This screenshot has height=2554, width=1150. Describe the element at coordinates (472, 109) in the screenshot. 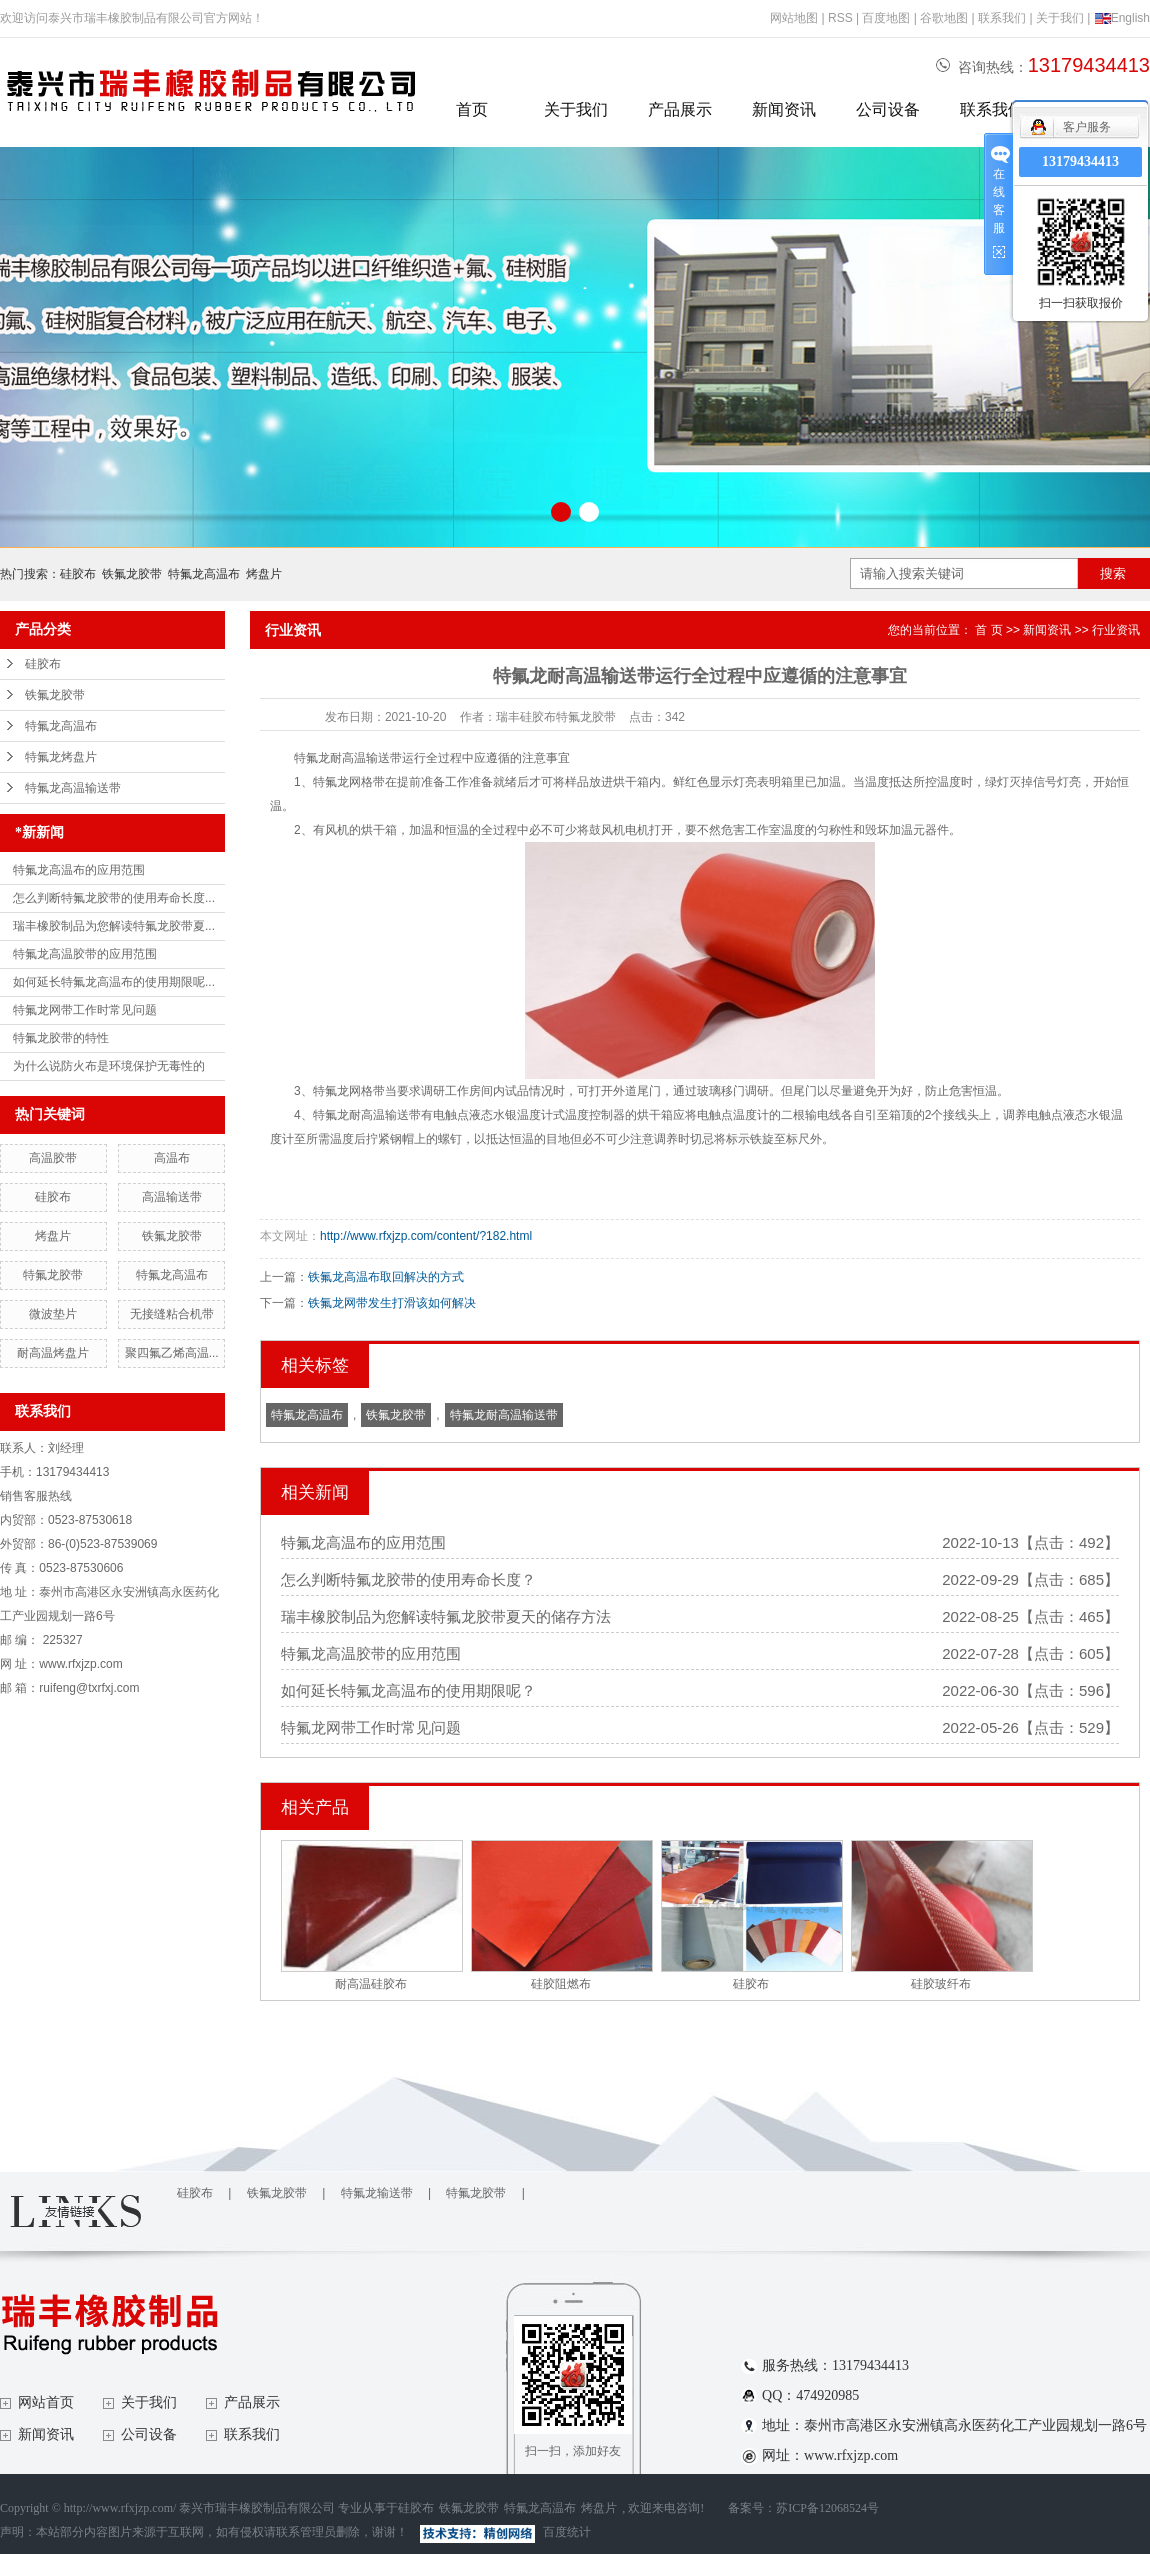

I see `首页` at that location.